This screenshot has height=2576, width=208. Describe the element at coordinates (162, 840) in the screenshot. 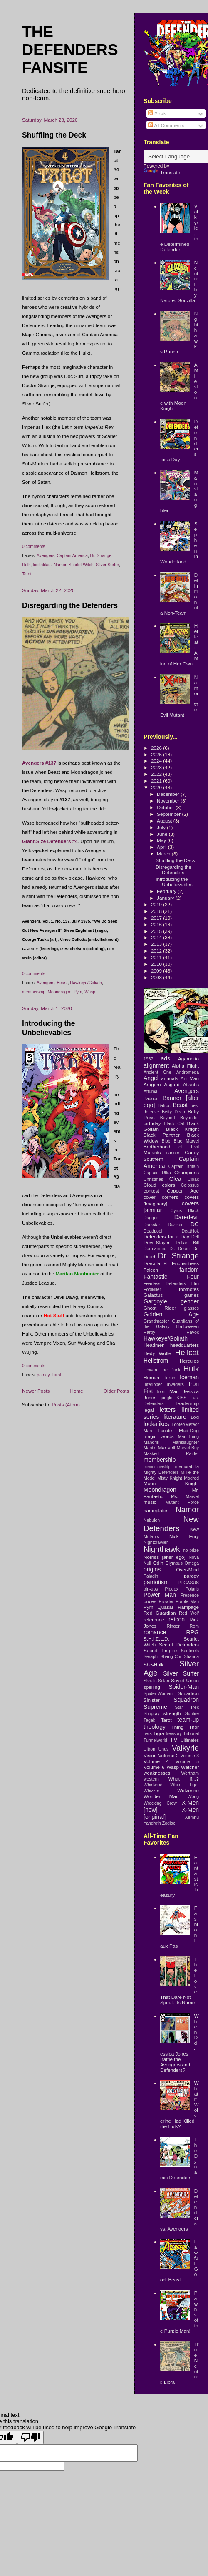

I see `May` at that location.